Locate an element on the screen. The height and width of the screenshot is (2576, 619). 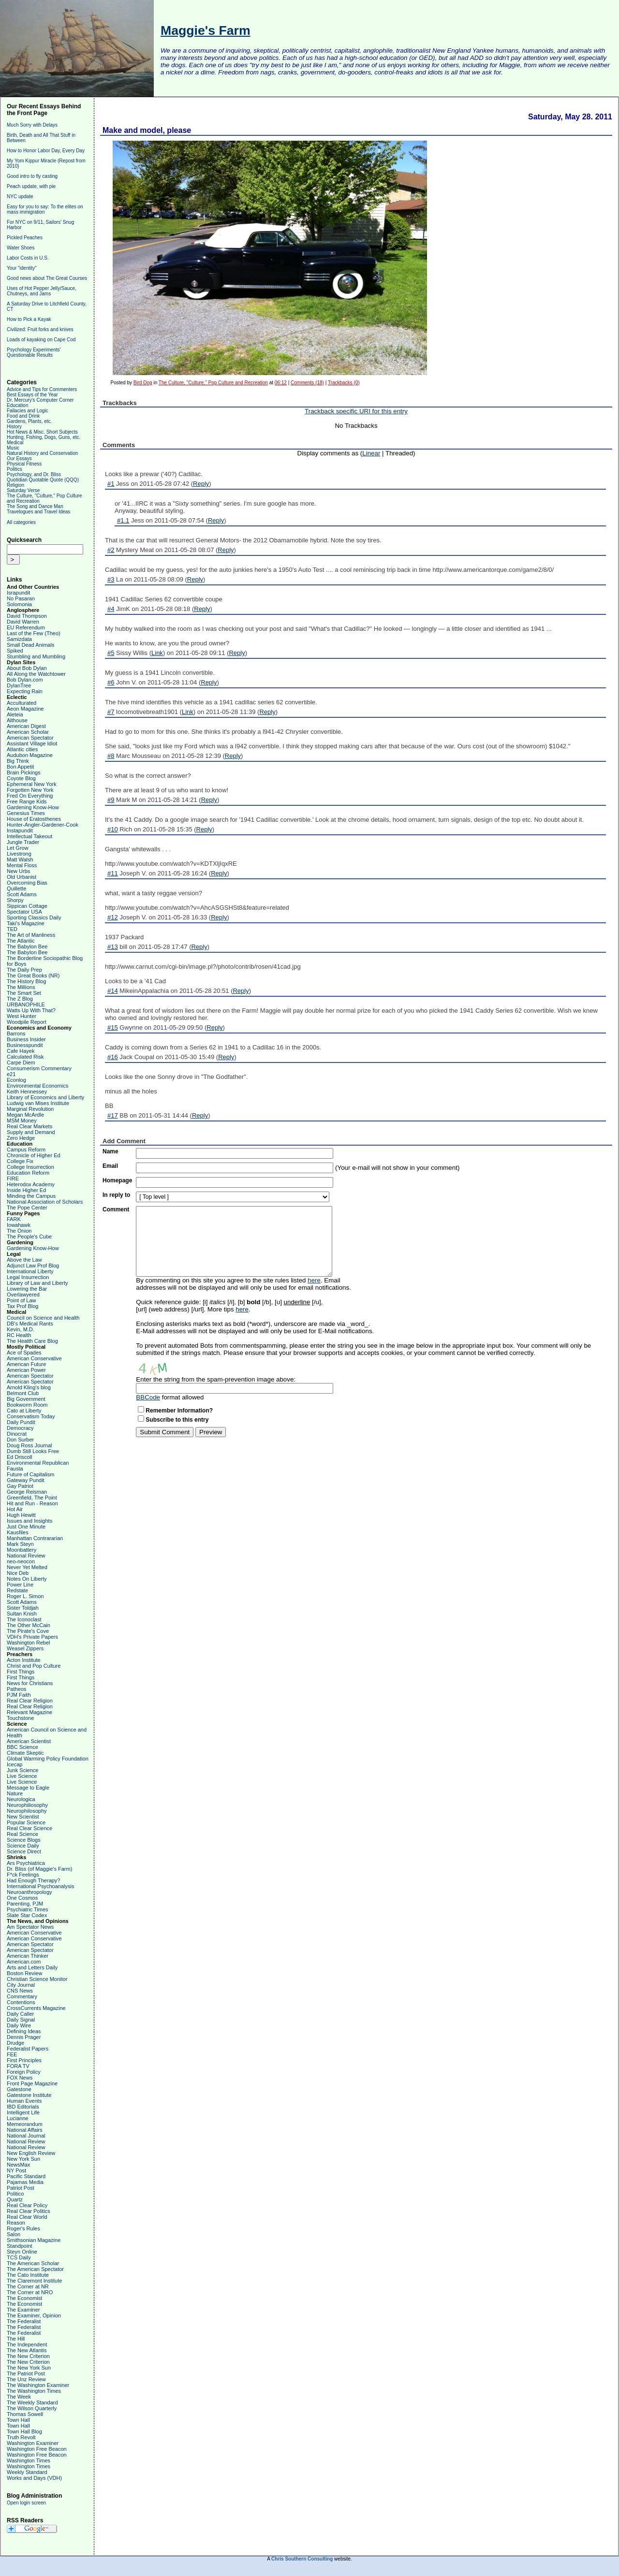
Roger's Rules is located at coordinates (23, 2228).